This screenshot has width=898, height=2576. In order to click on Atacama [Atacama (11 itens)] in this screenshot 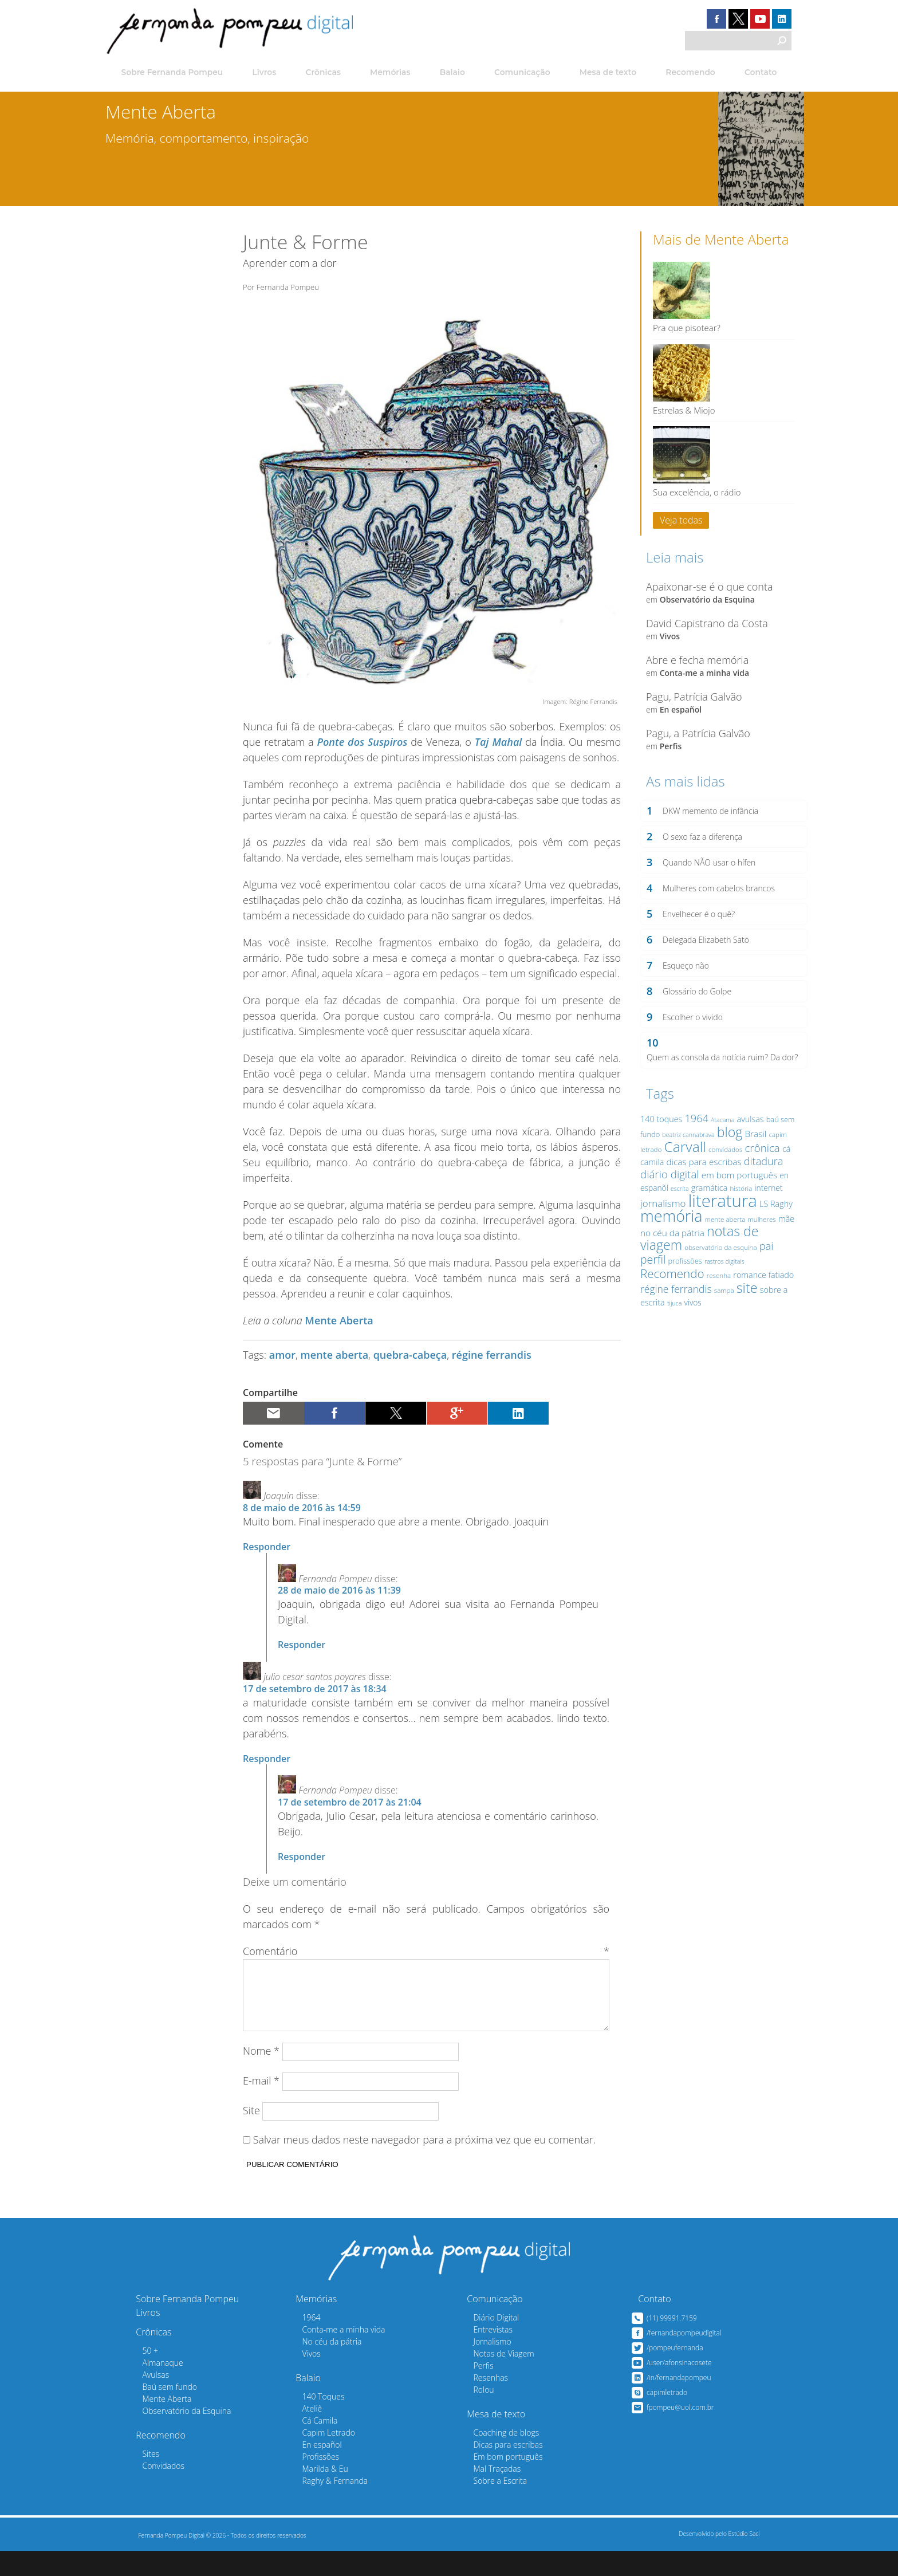, I will do `click(720, 1147)`.